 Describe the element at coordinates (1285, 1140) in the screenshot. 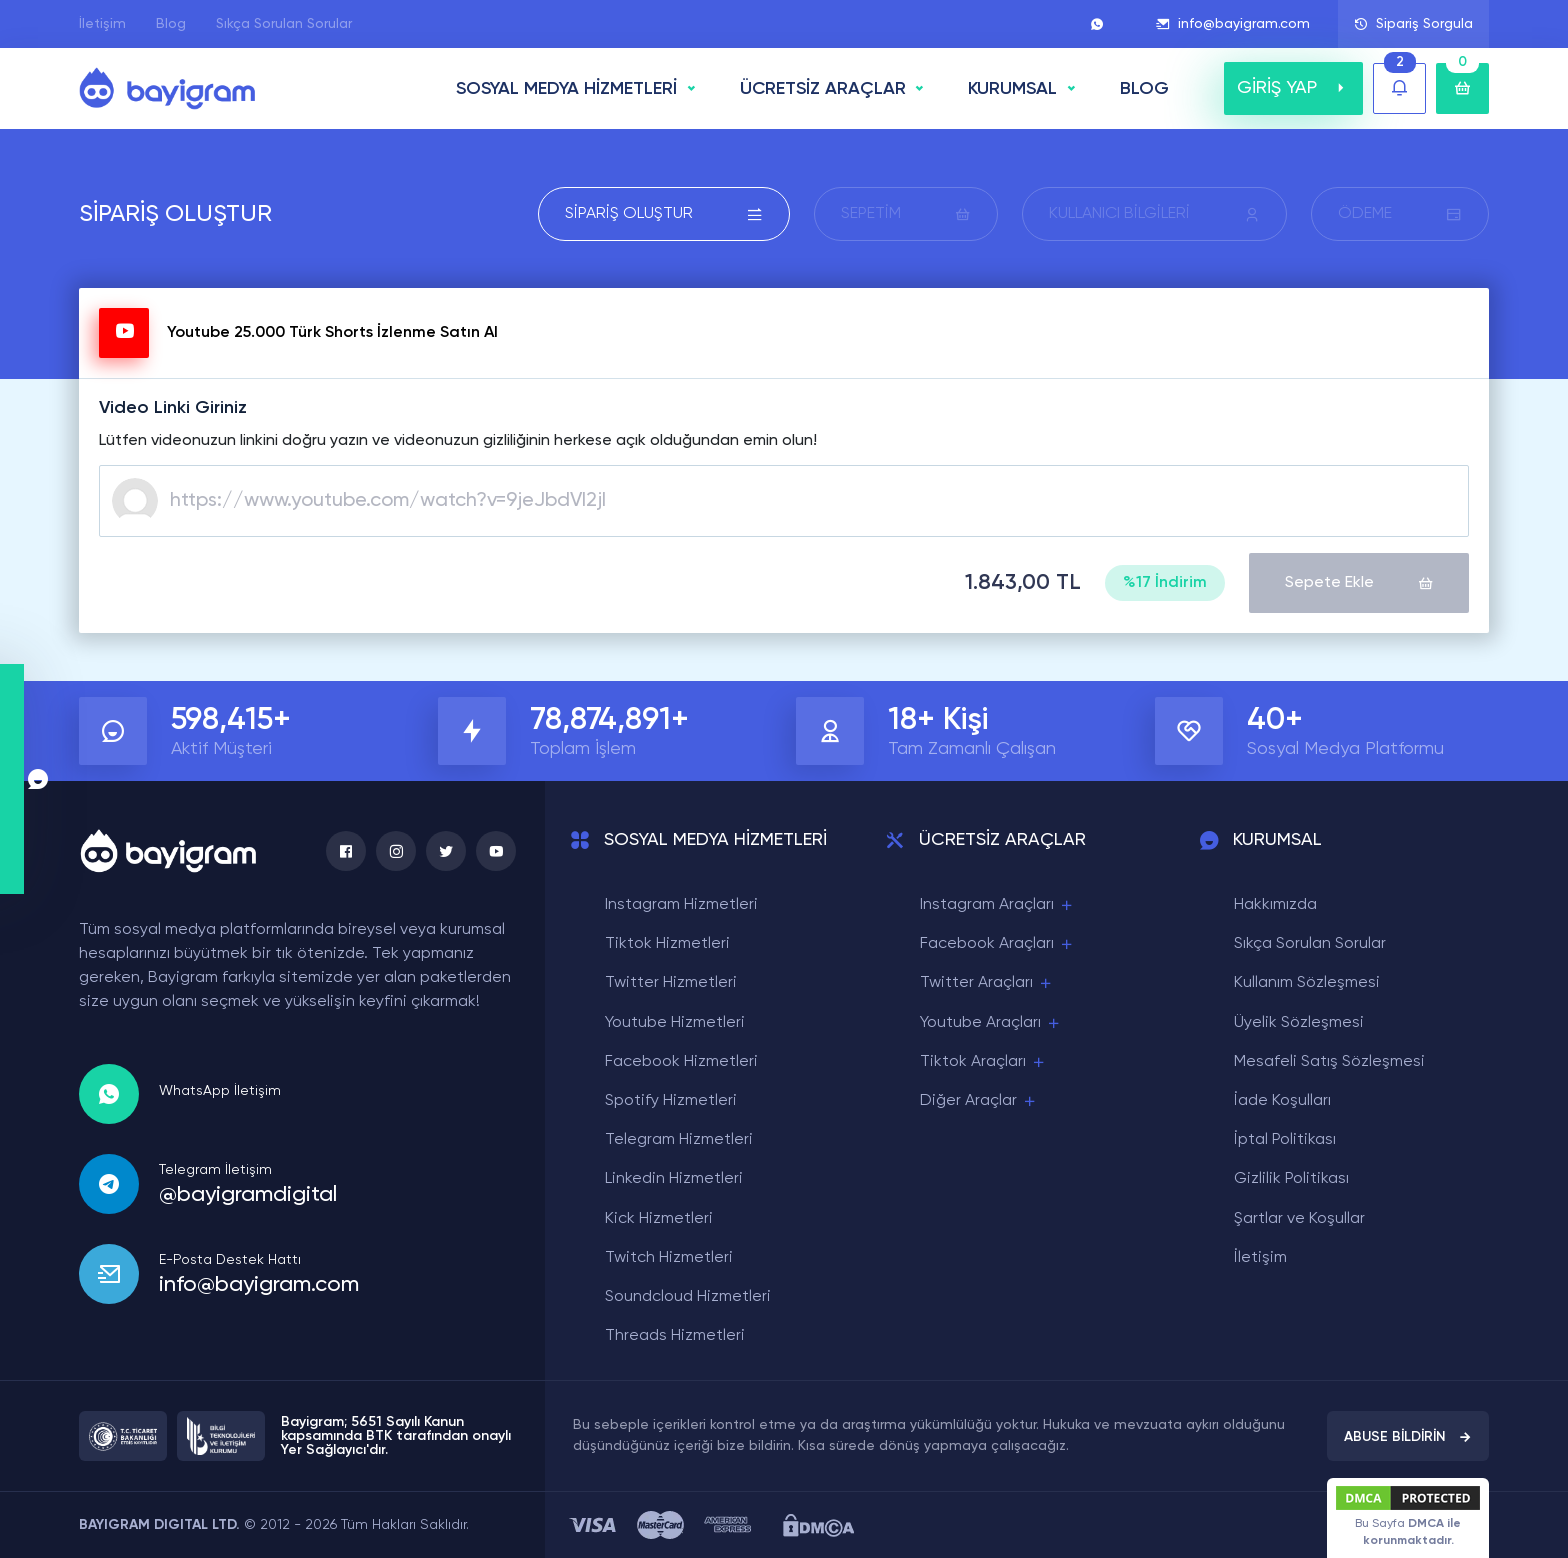

I see `İptal Politikası` at that location.